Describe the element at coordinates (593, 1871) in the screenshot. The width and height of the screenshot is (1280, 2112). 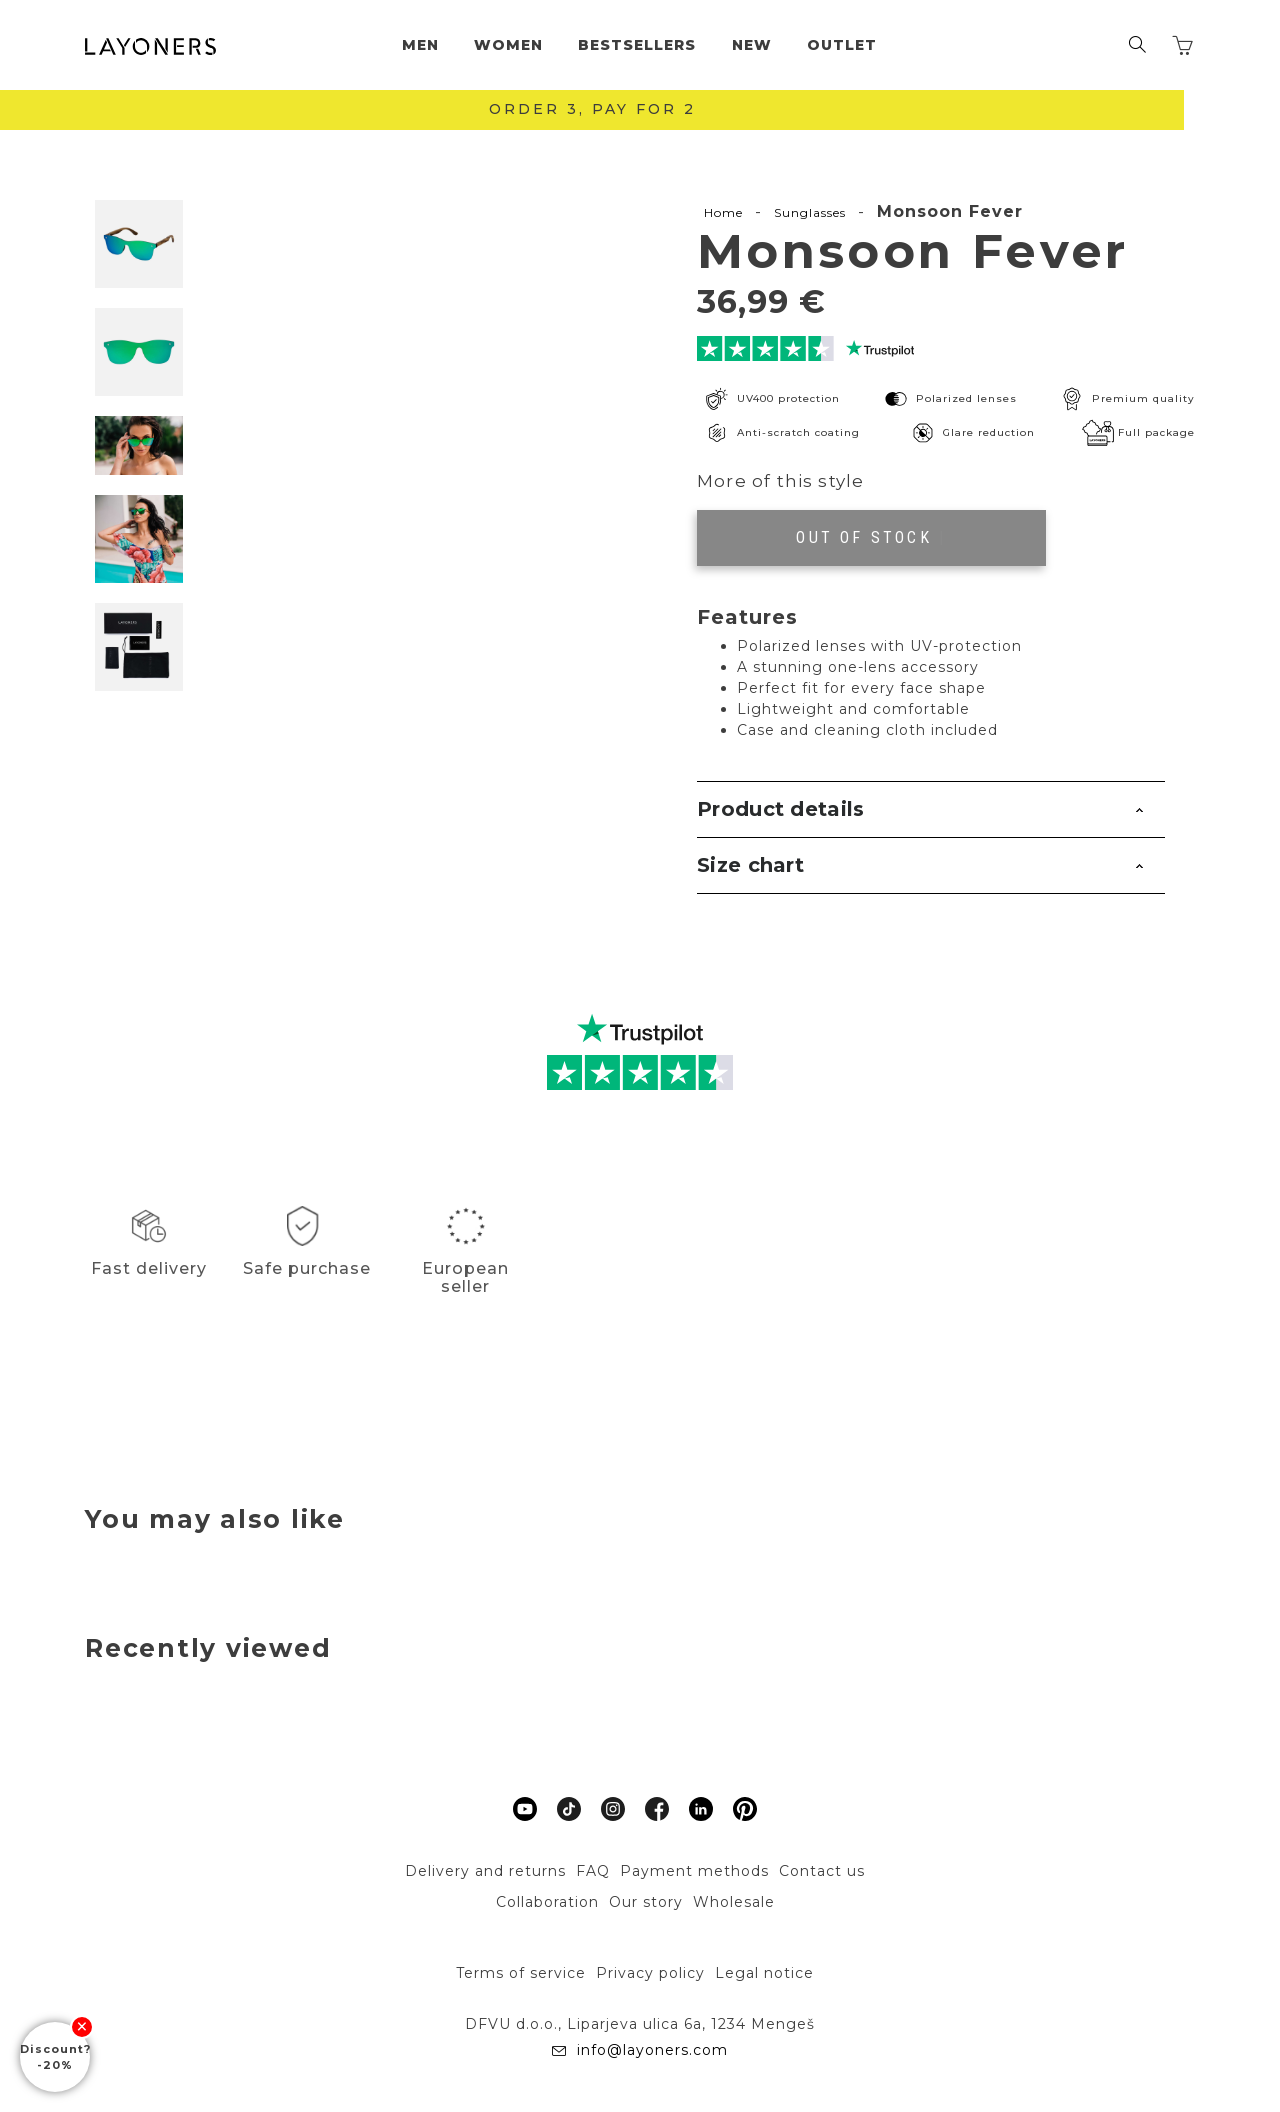
I see `FAQ` at that location.